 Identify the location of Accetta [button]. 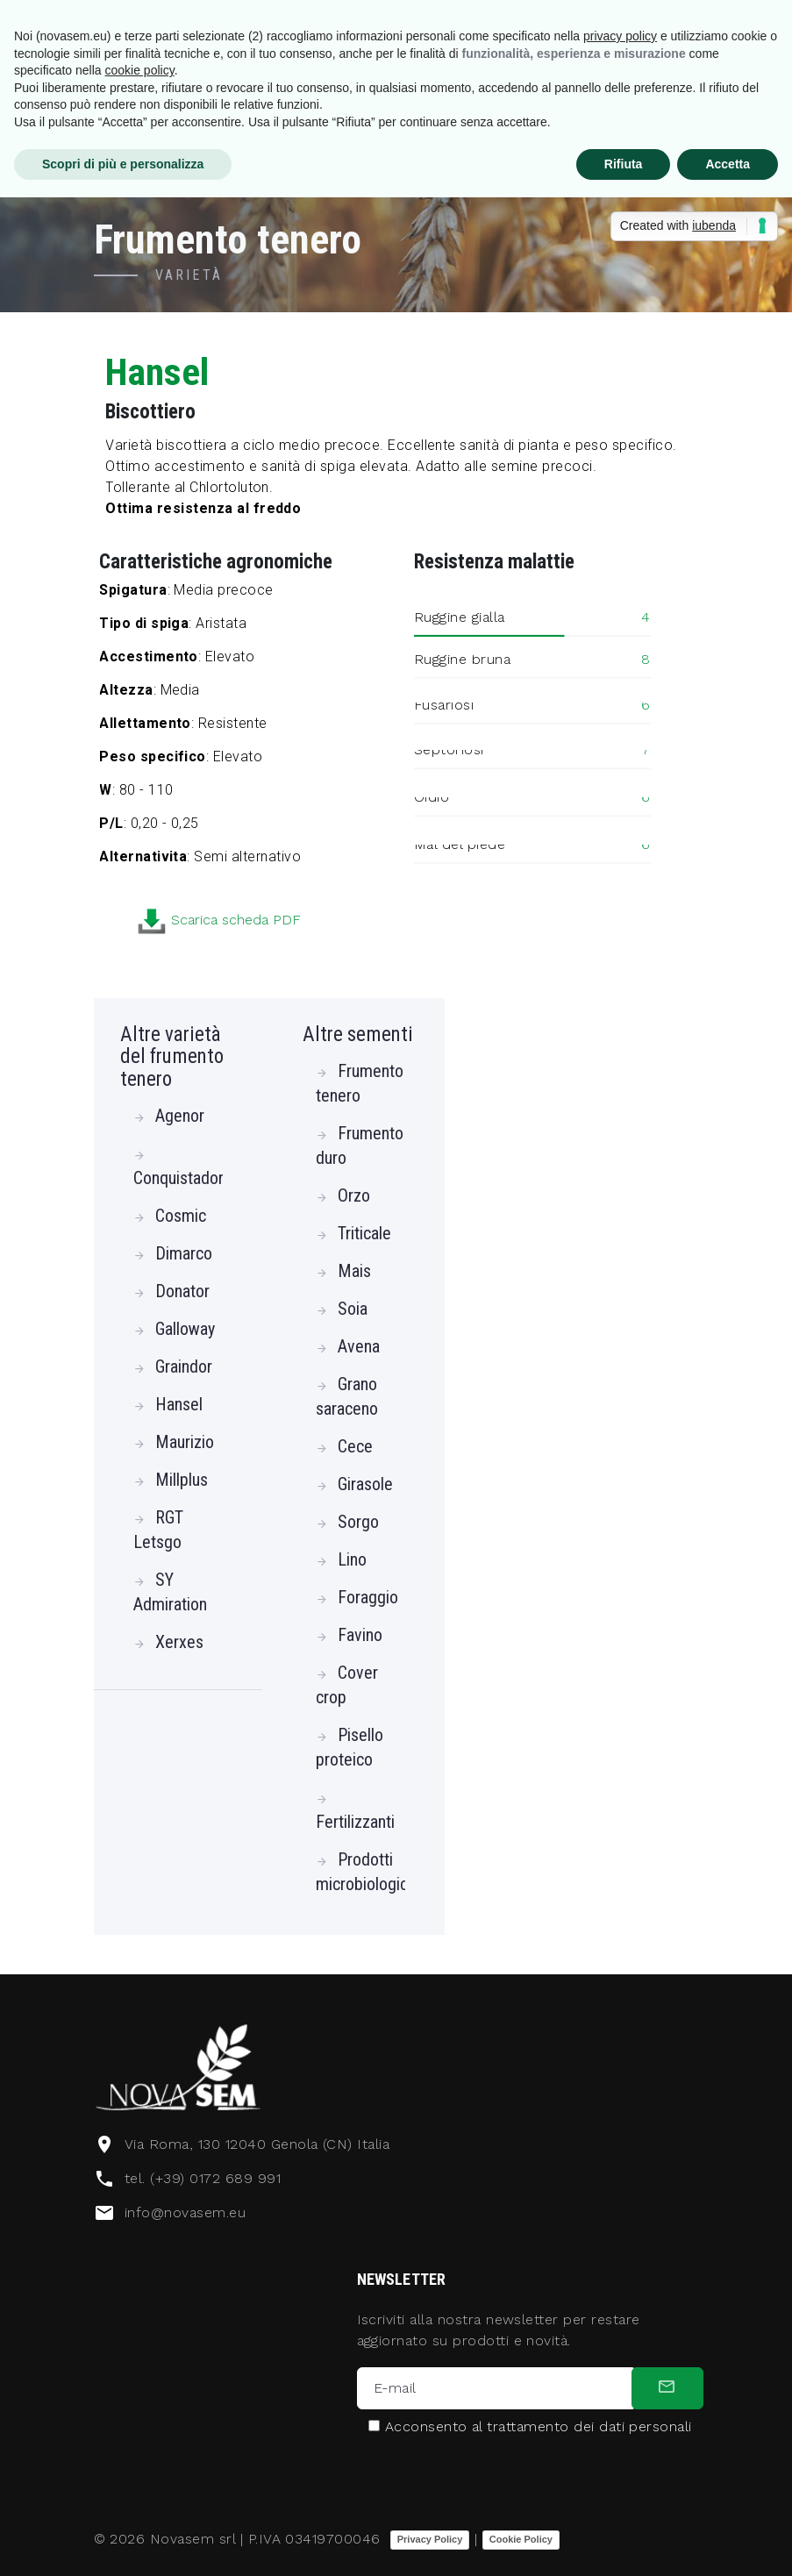
(727, 164).